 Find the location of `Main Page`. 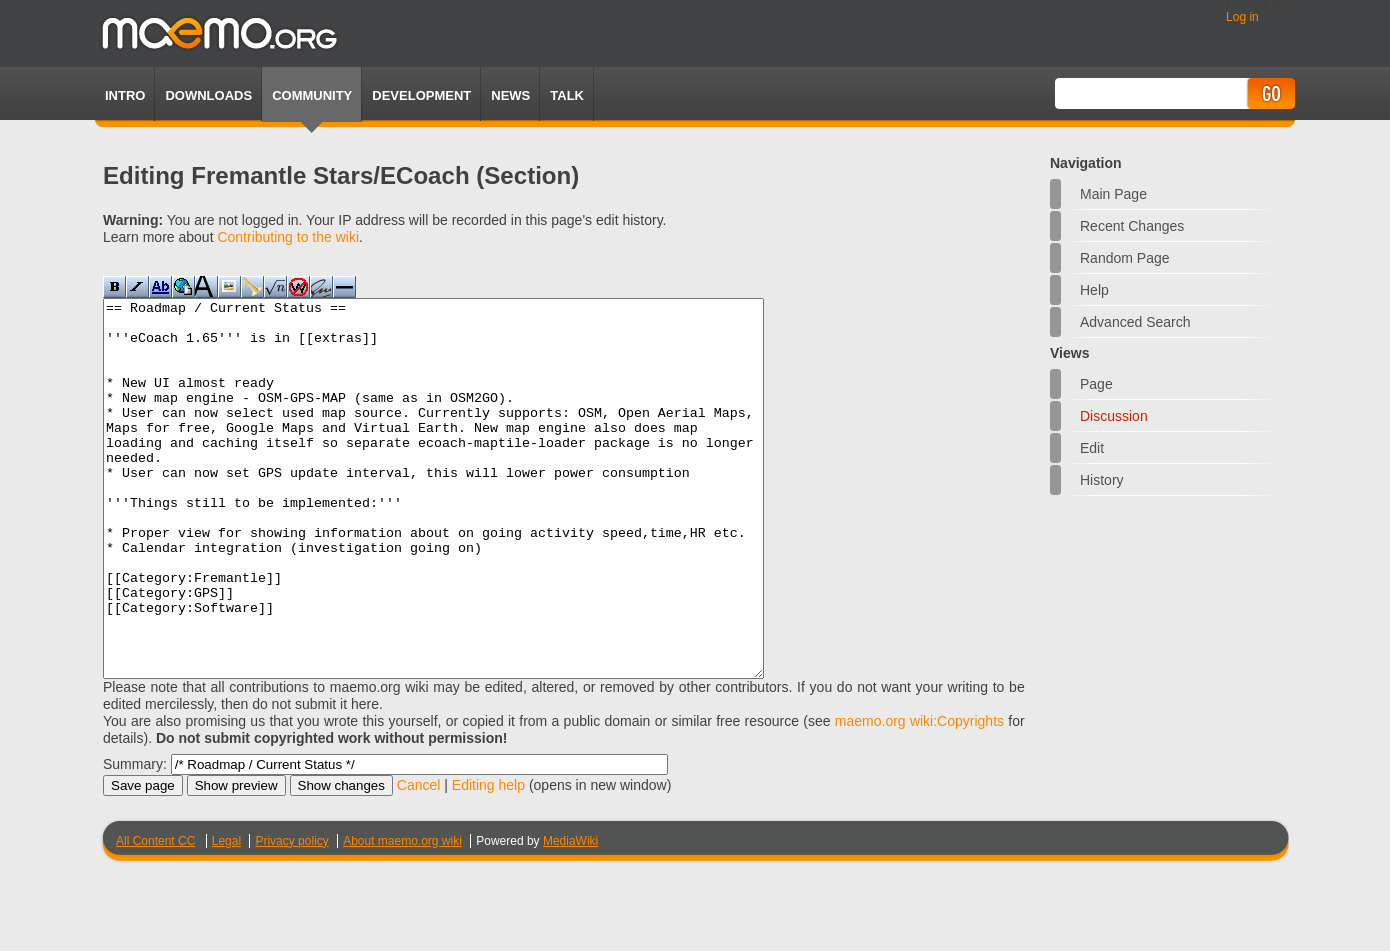

Main Page is located at coordinates (1113, 194).